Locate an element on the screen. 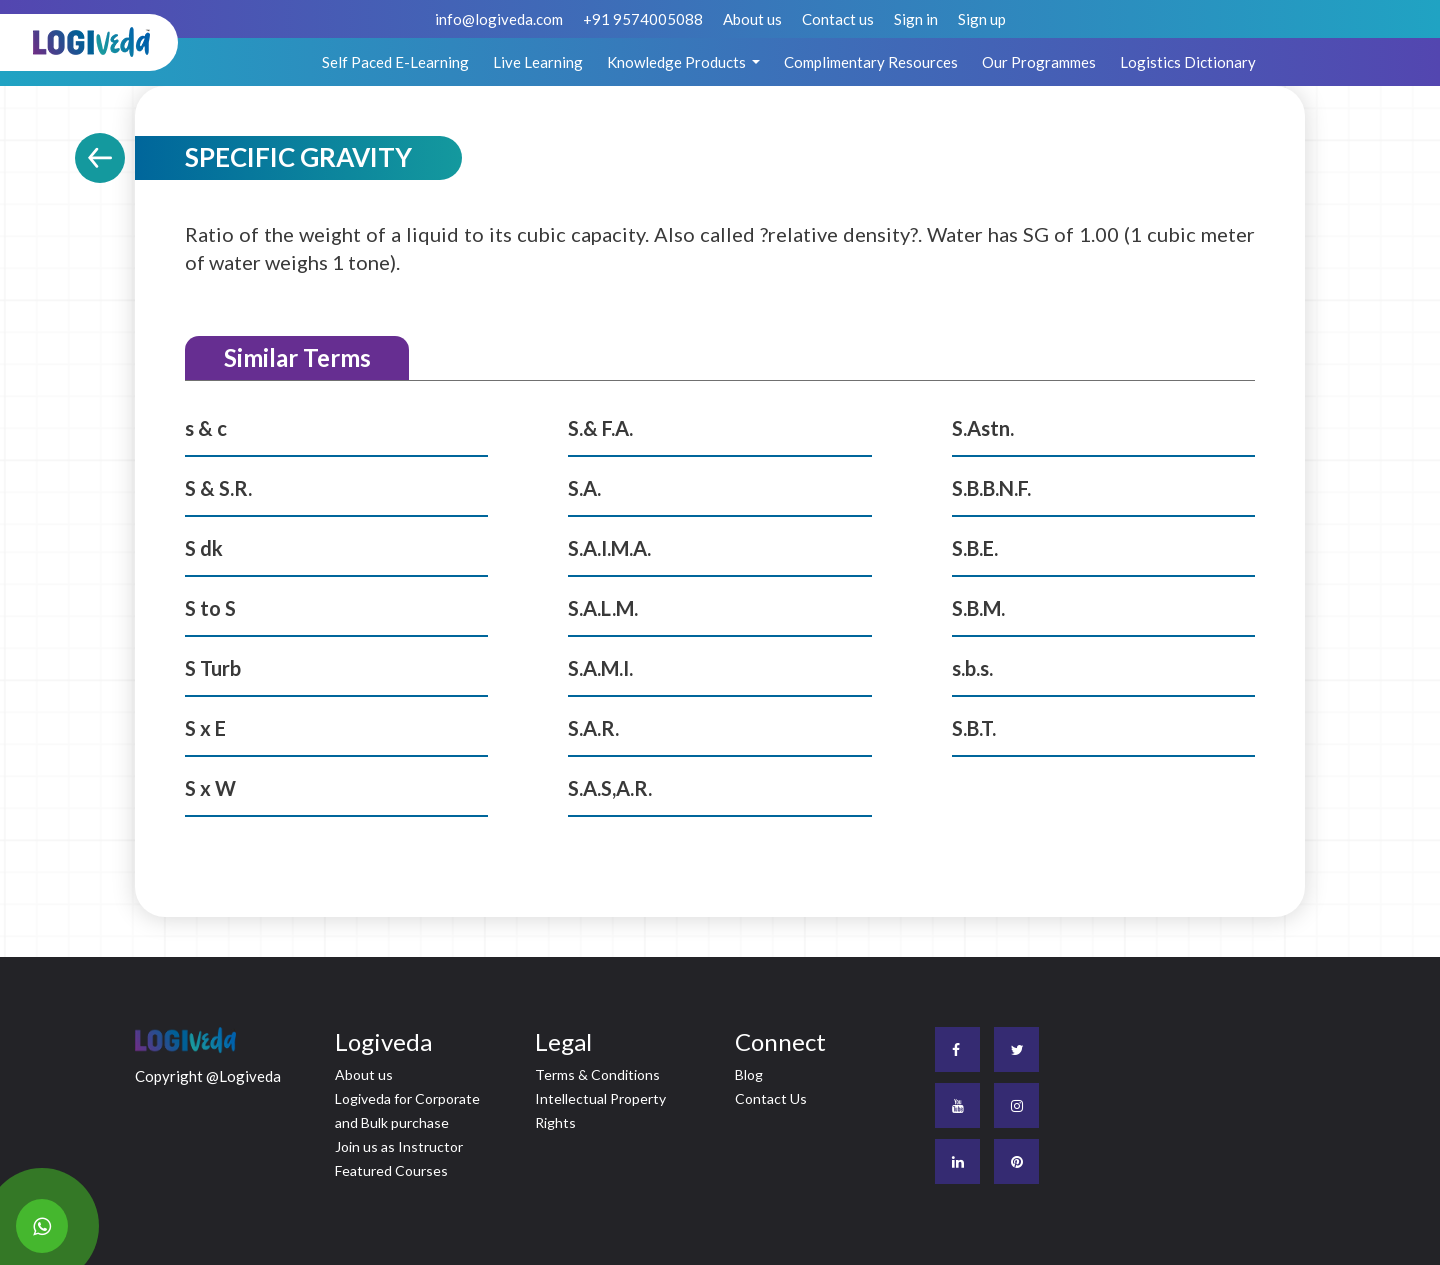 The image size is (1440, 1265). S dk is located at coordinates (204, 548).